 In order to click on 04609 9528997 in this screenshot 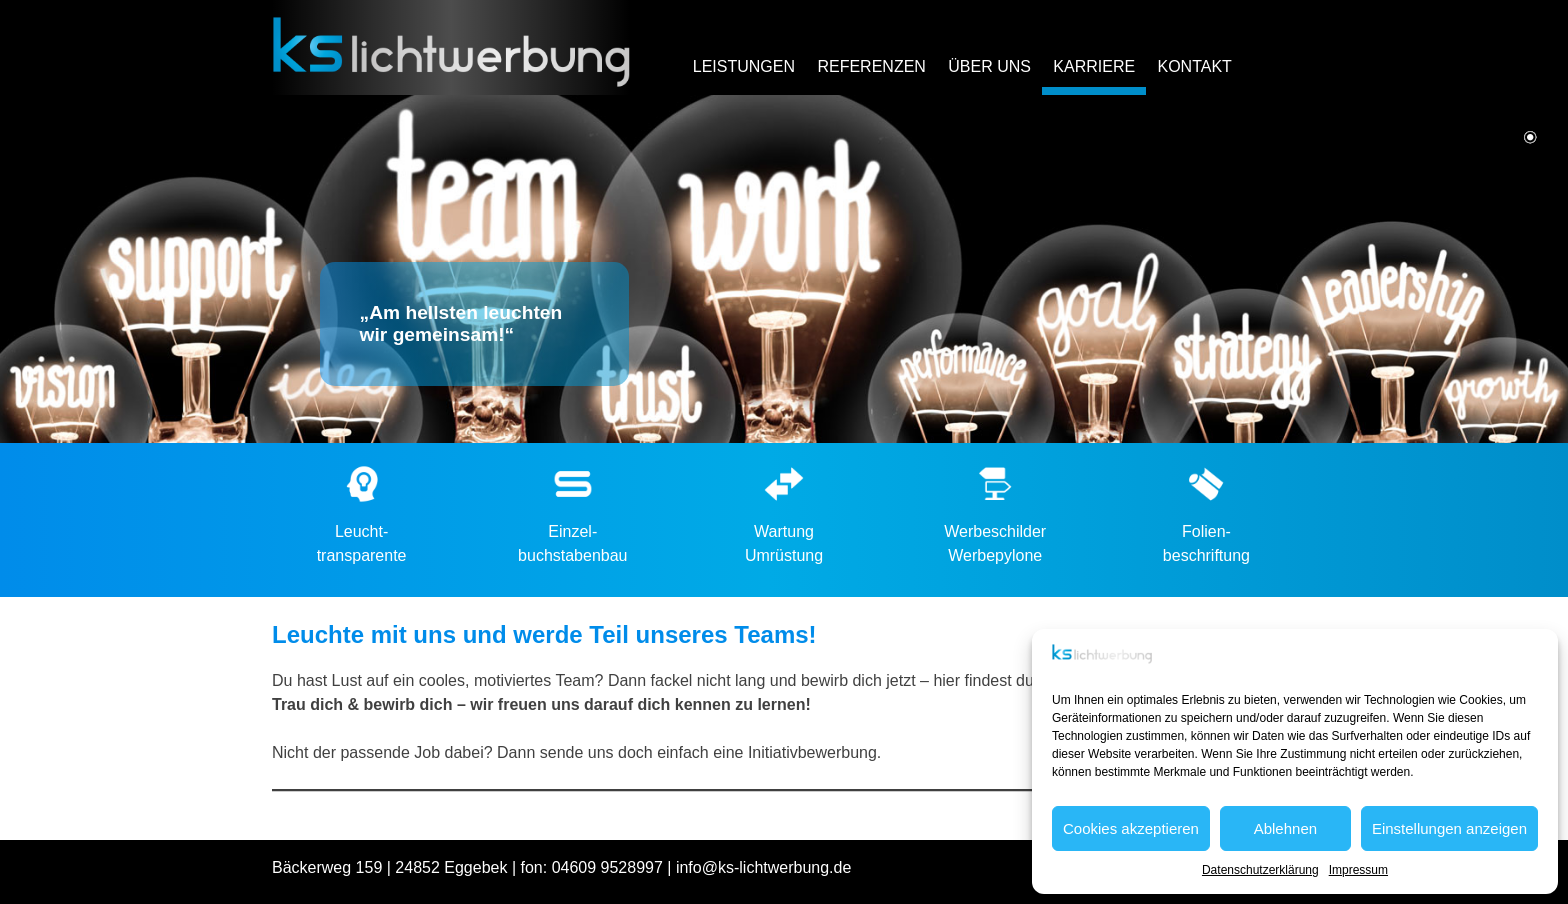, I will do `click(607, 867)`.